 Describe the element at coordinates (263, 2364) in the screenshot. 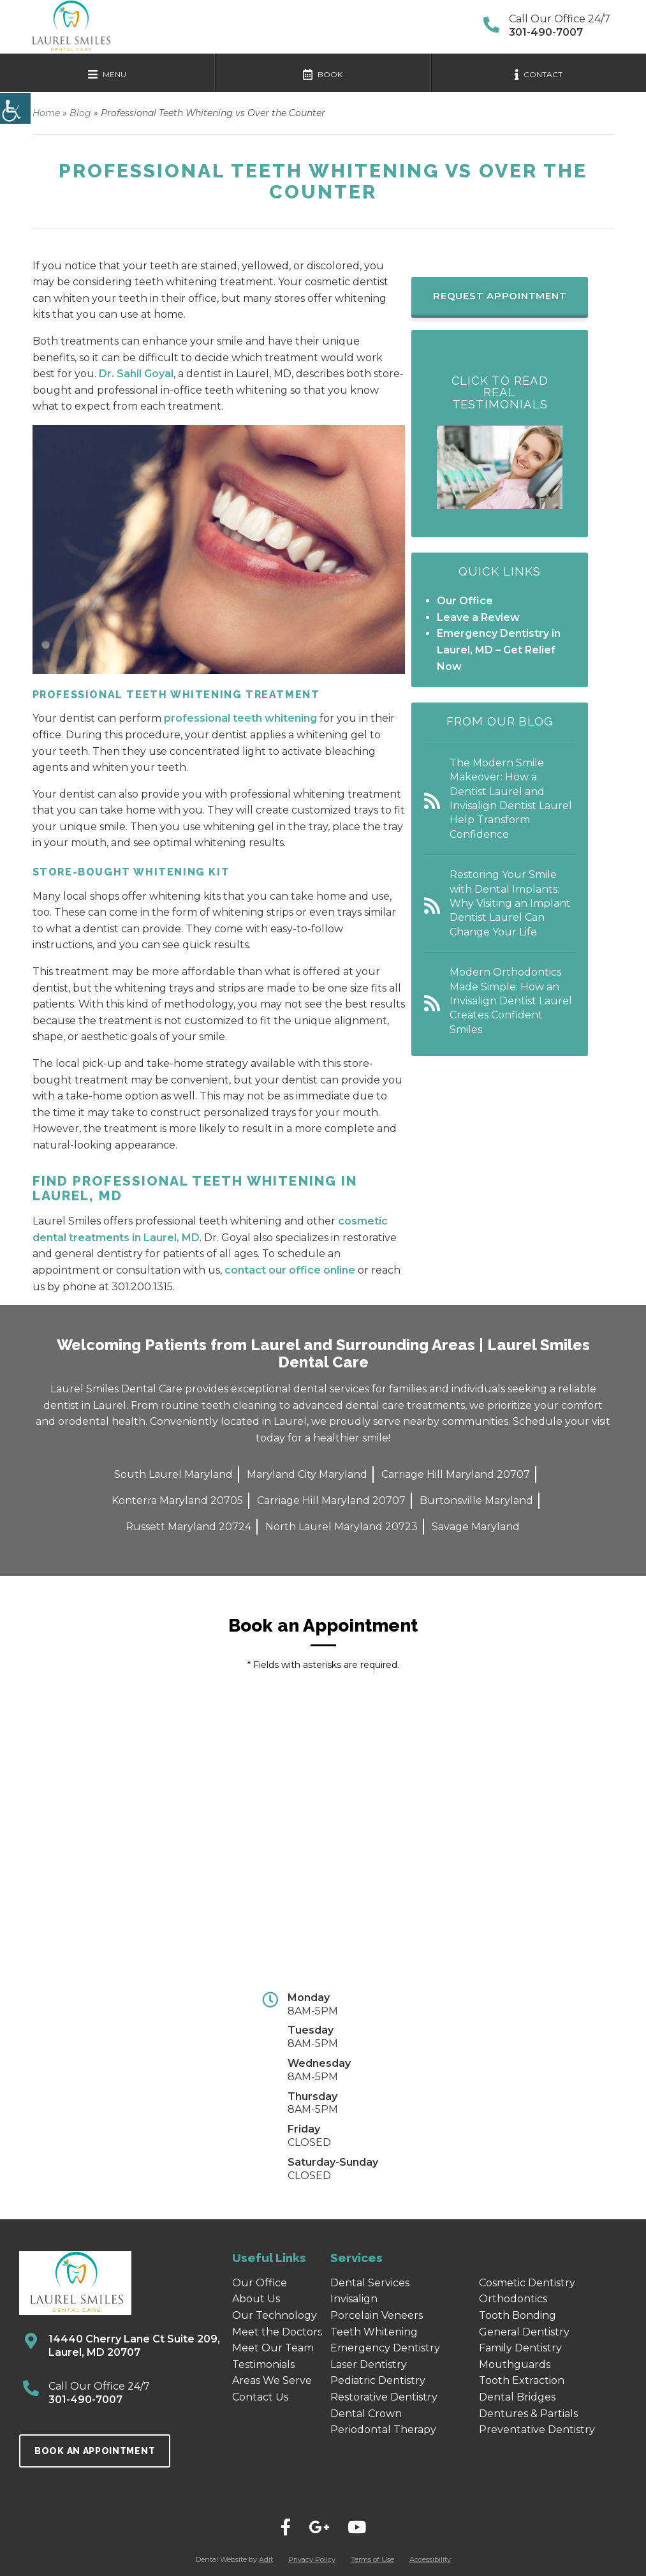

I see `Testimonials` at that location.